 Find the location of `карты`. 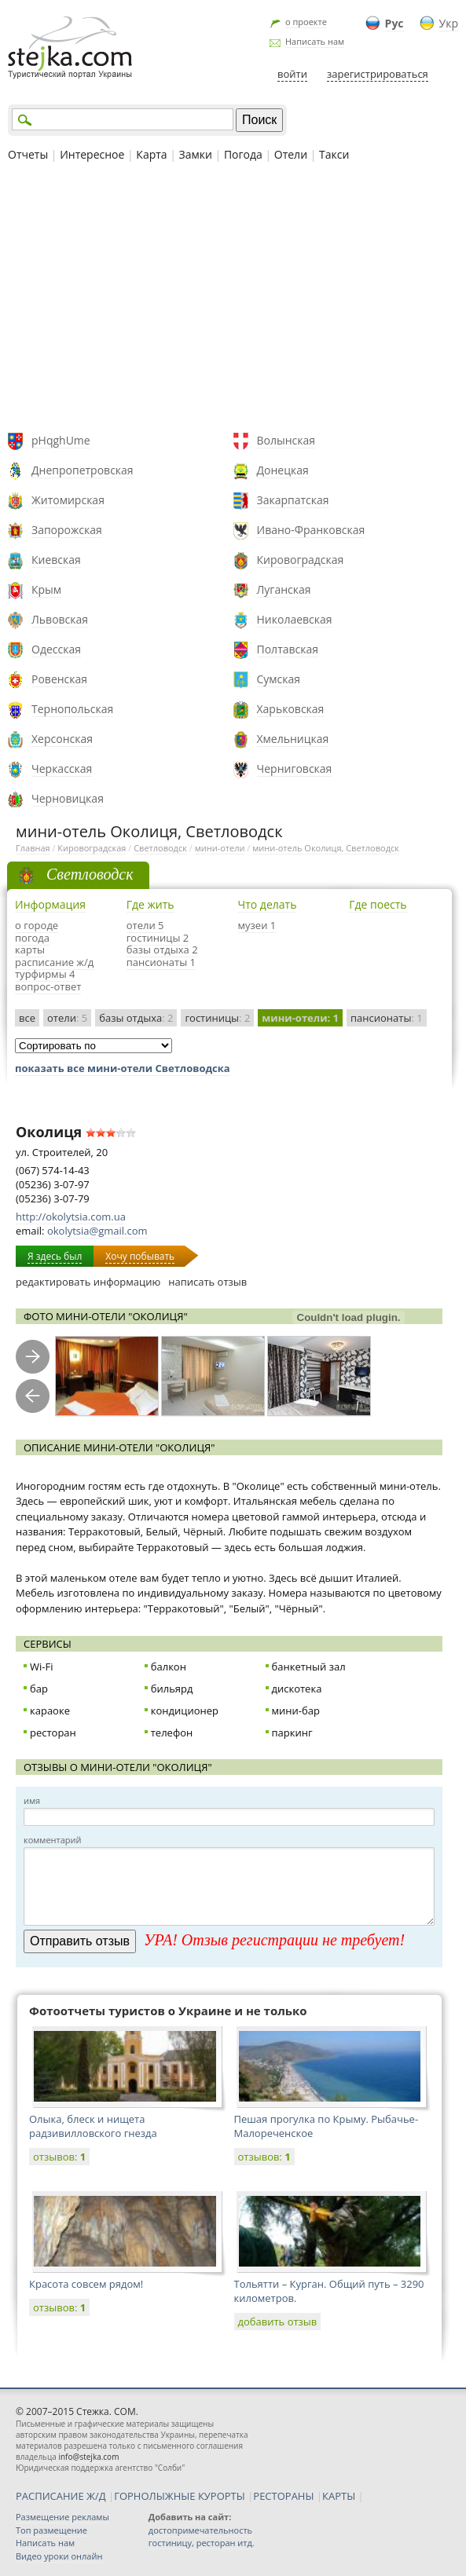

карты is located at coordinates (30, 949).